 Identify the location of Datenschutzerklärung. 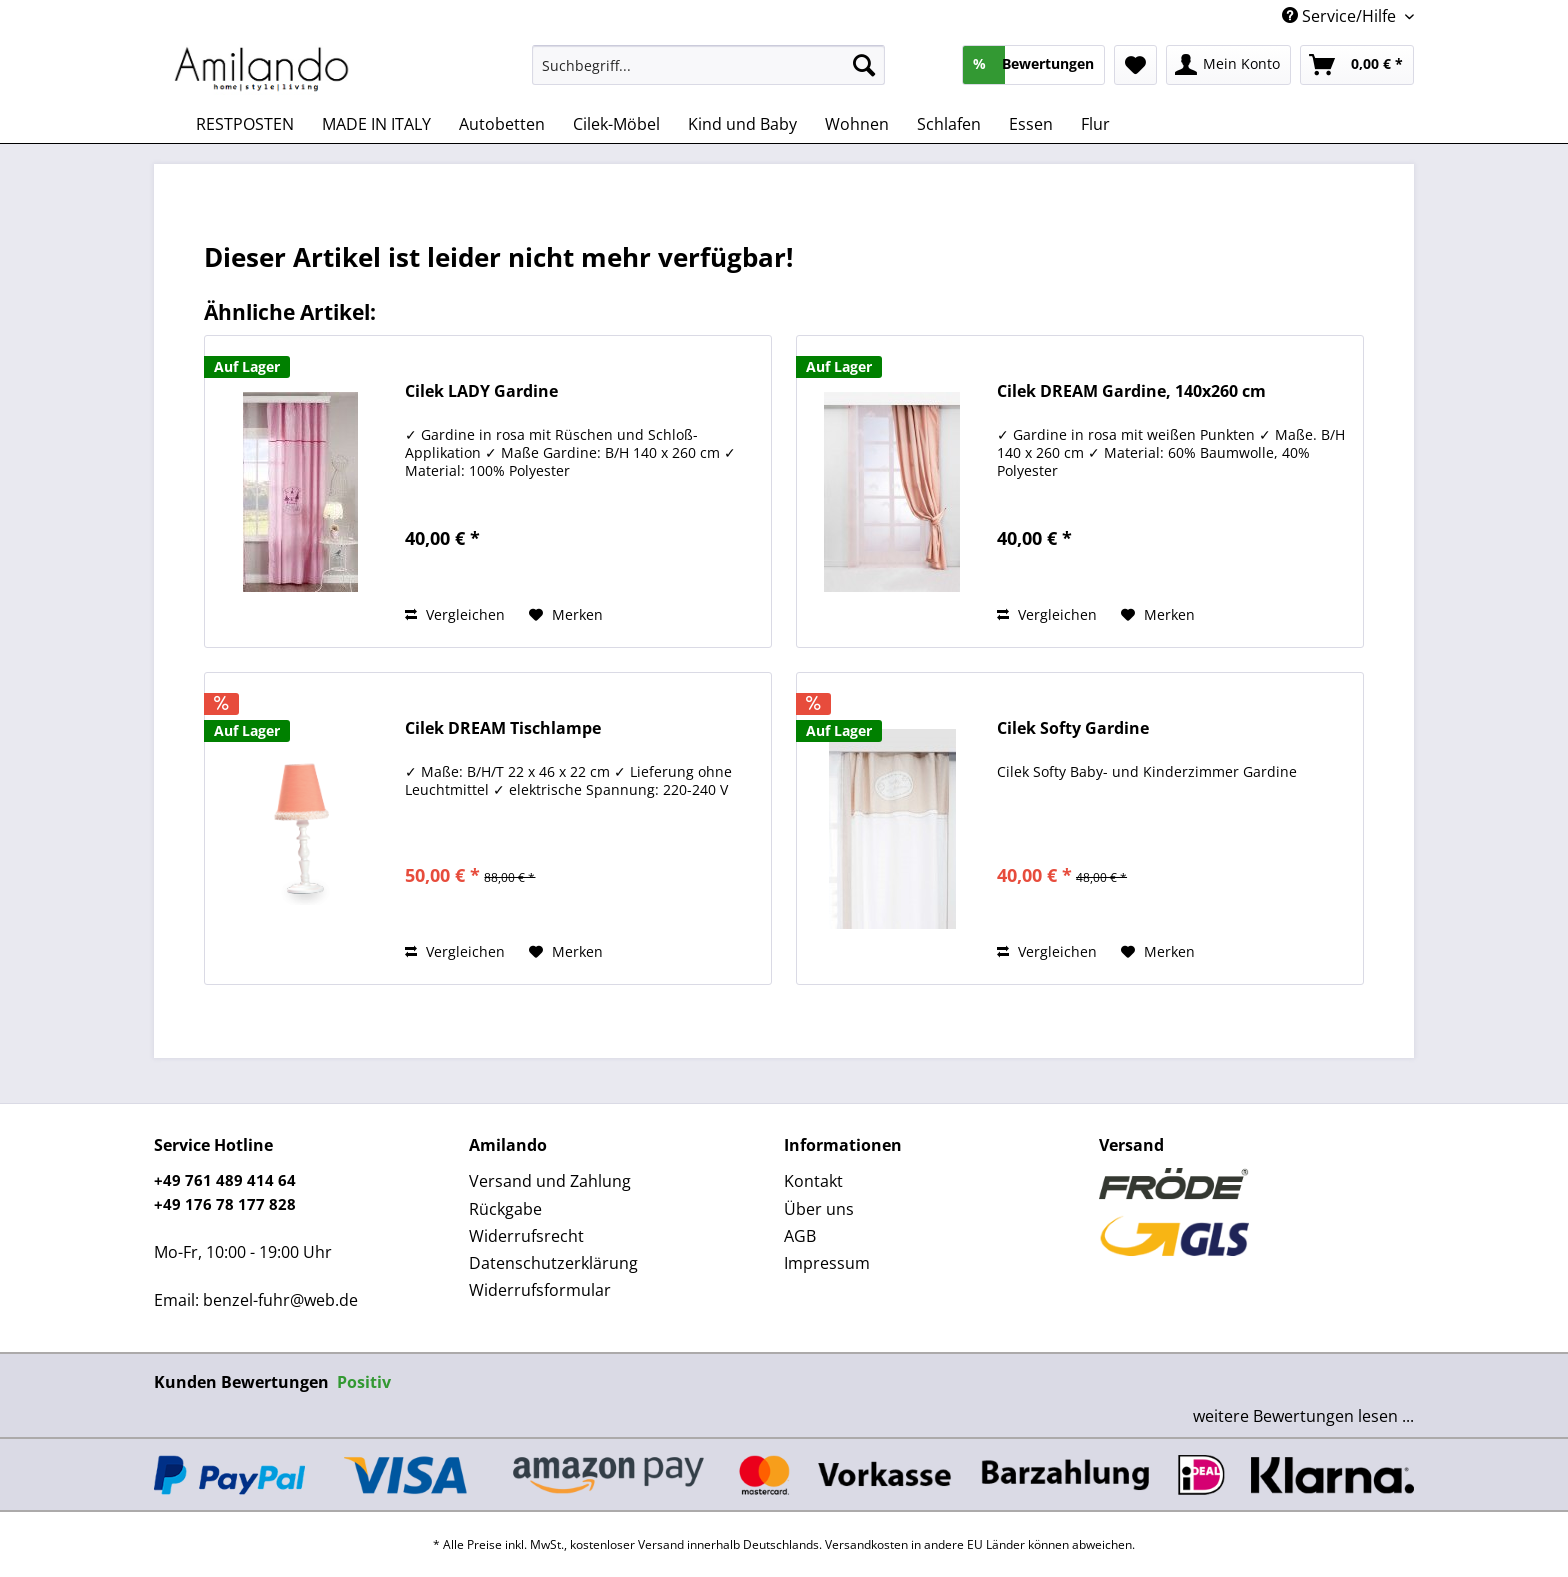
(553, 1263).